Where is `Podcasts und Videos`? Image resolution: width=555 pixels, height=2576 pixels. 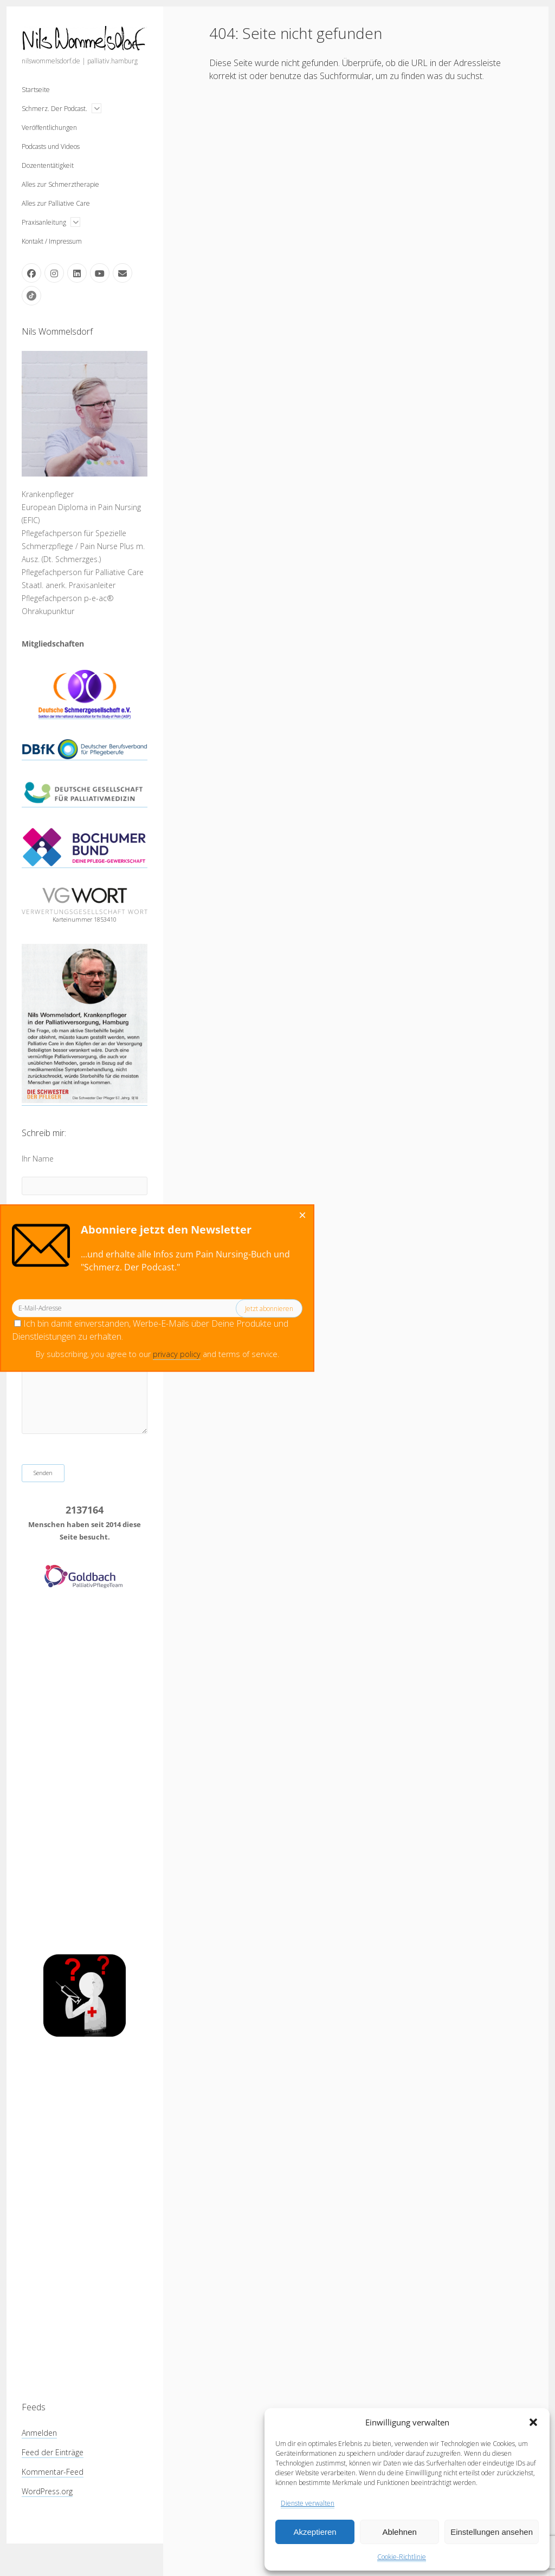 Podcasts und Videos is located at coordinates (51, 146).